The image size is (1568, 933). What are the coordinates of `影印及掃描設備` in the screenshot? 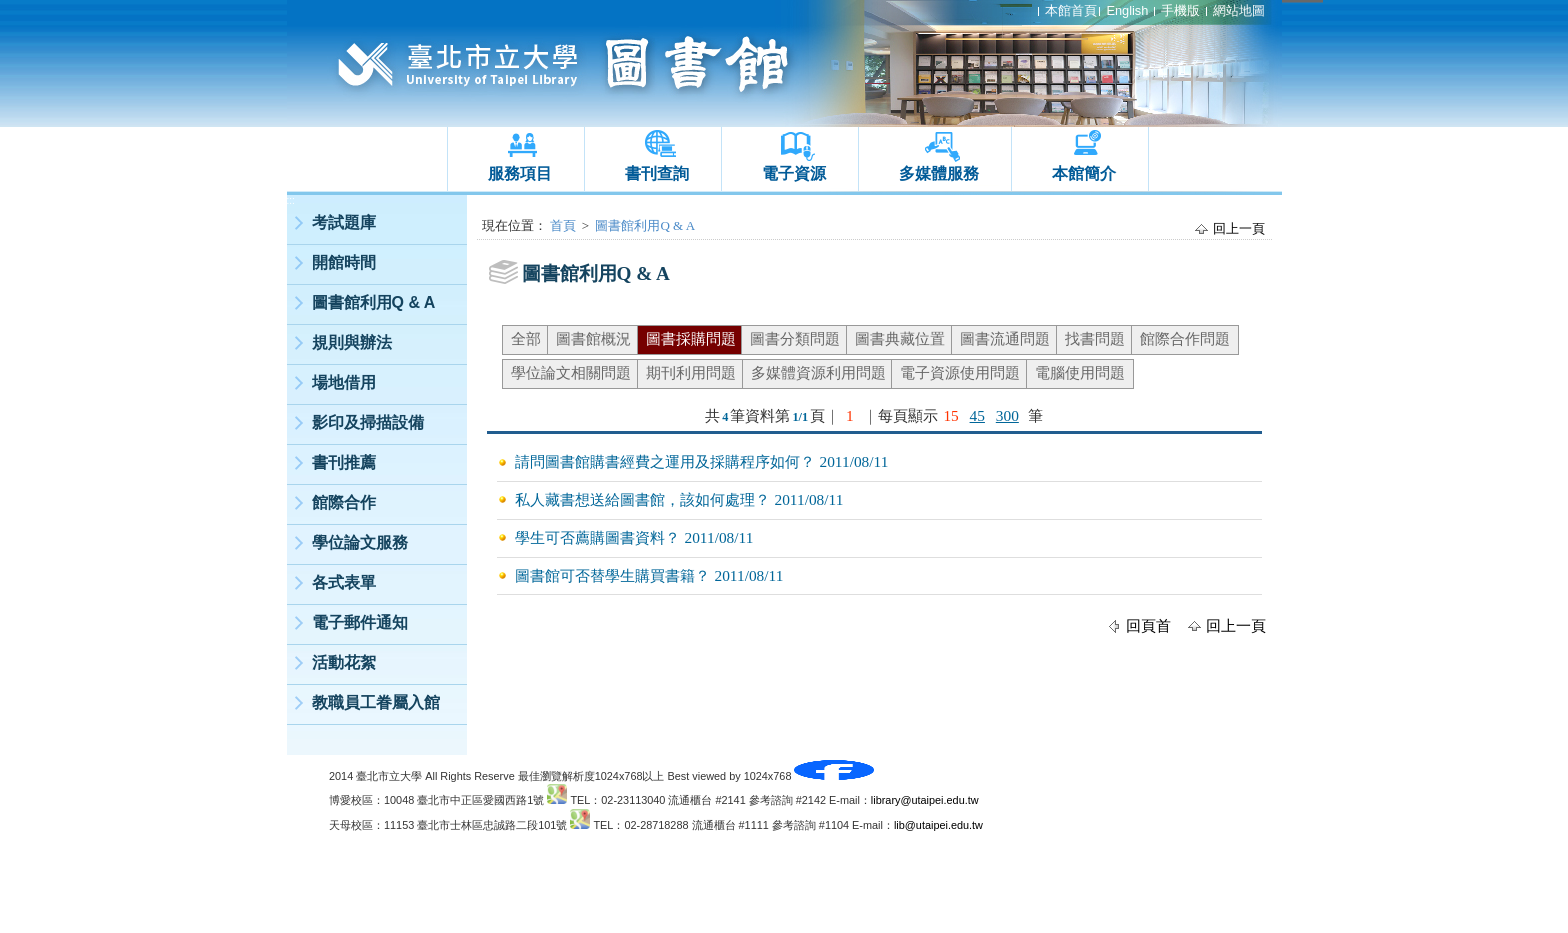 It's located at (368, 422).